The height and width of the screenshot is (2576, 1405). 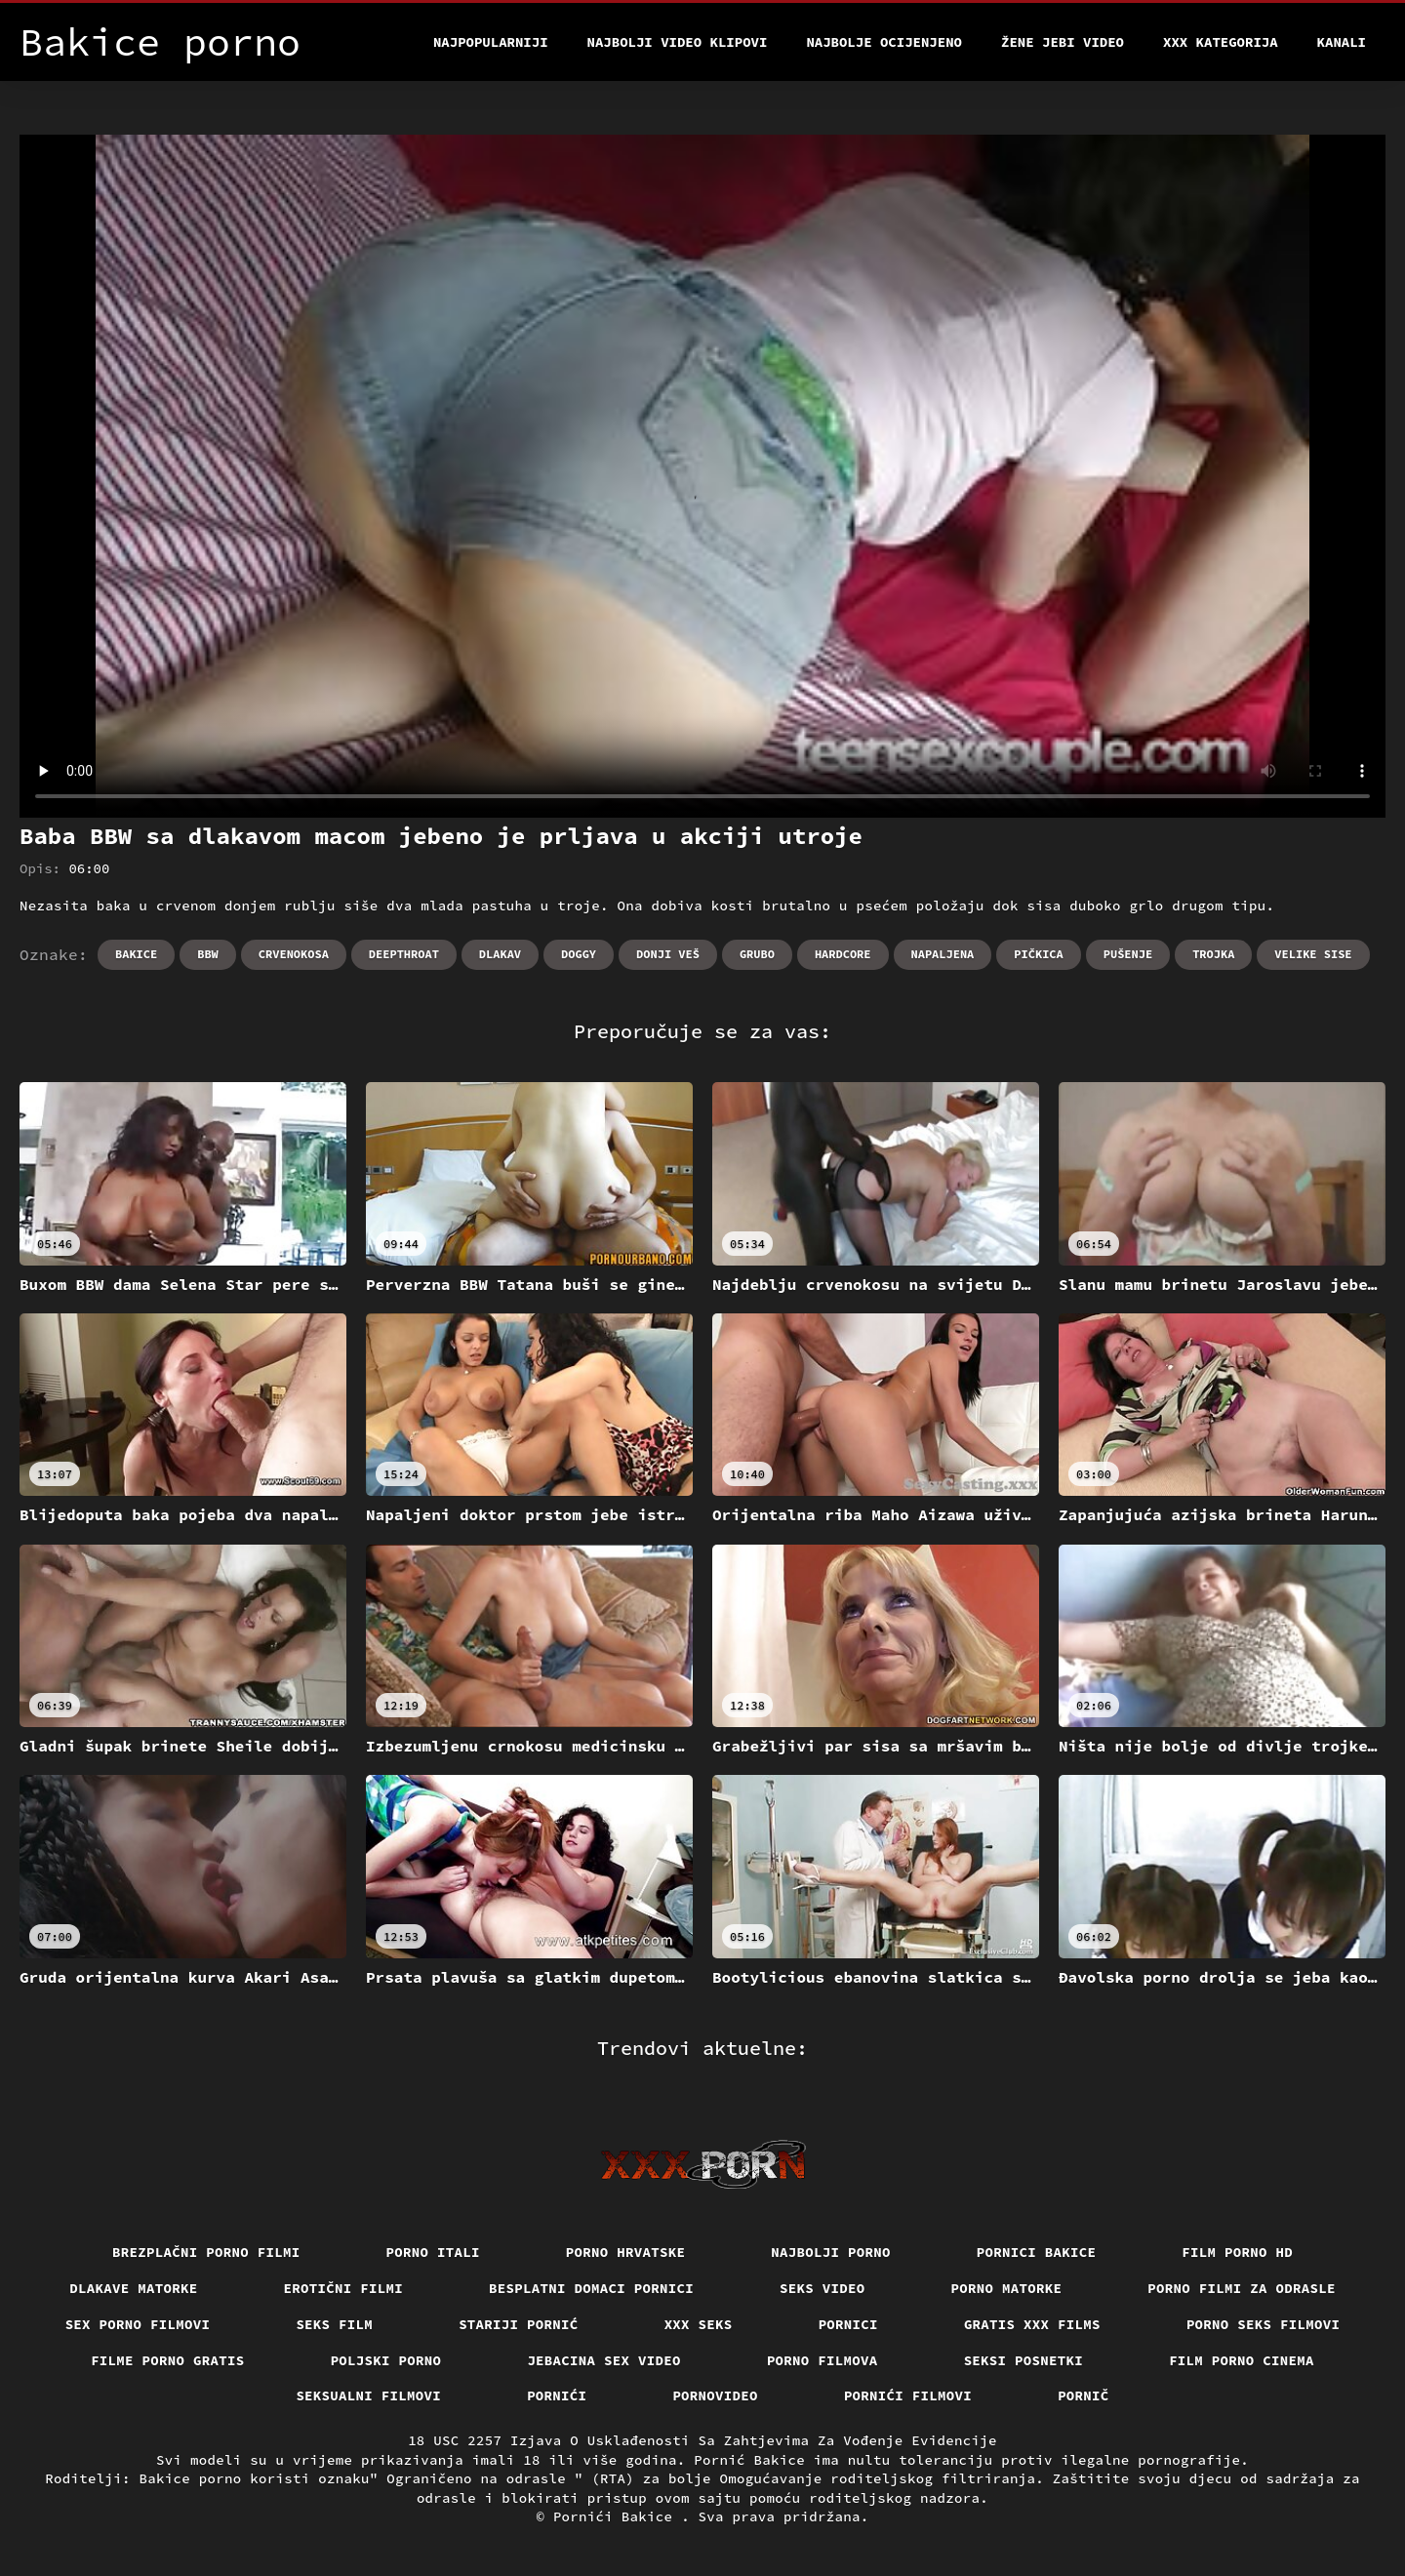 What do you see at coordinates (133, 2288) in the screenshot?
I see `Dlakave matorke` at bounding box center [133, 2288].